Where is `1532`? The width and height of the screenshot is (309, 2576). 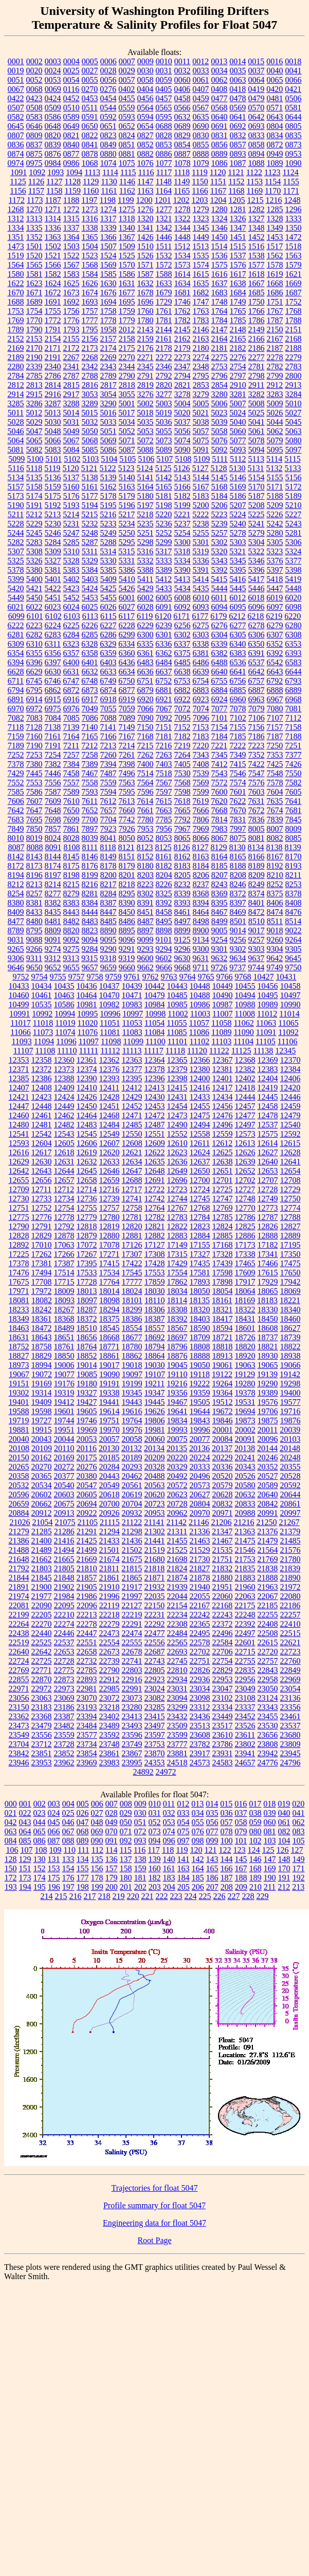
1532 is located at coordinates (164, 255).